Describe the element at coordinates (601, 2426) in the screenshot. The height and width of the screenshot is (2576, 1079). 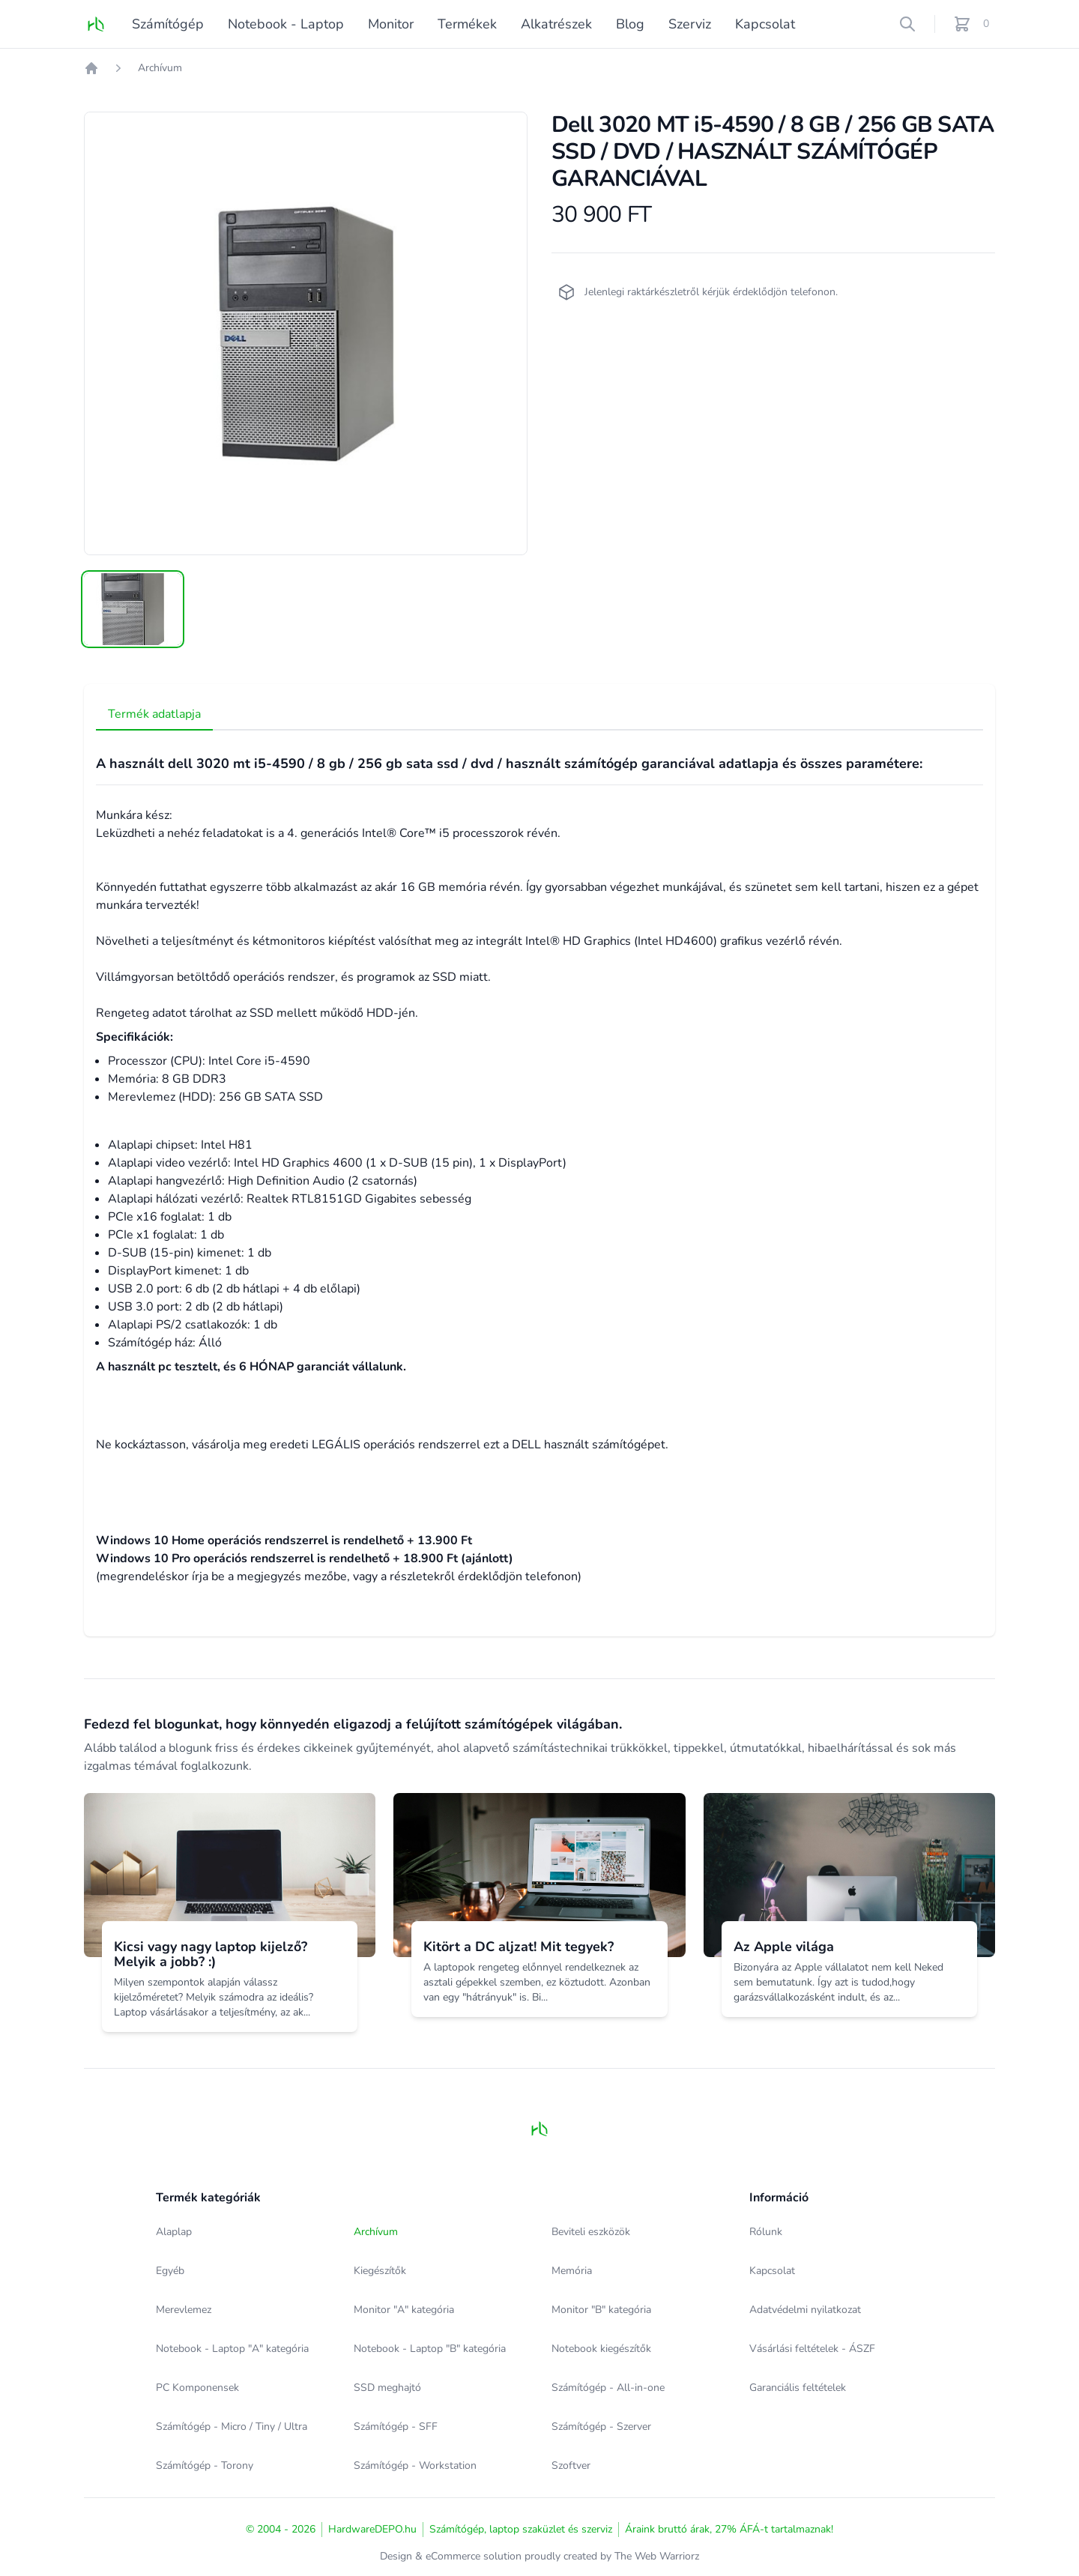
I see `Számítógép - Szerver` at that location.